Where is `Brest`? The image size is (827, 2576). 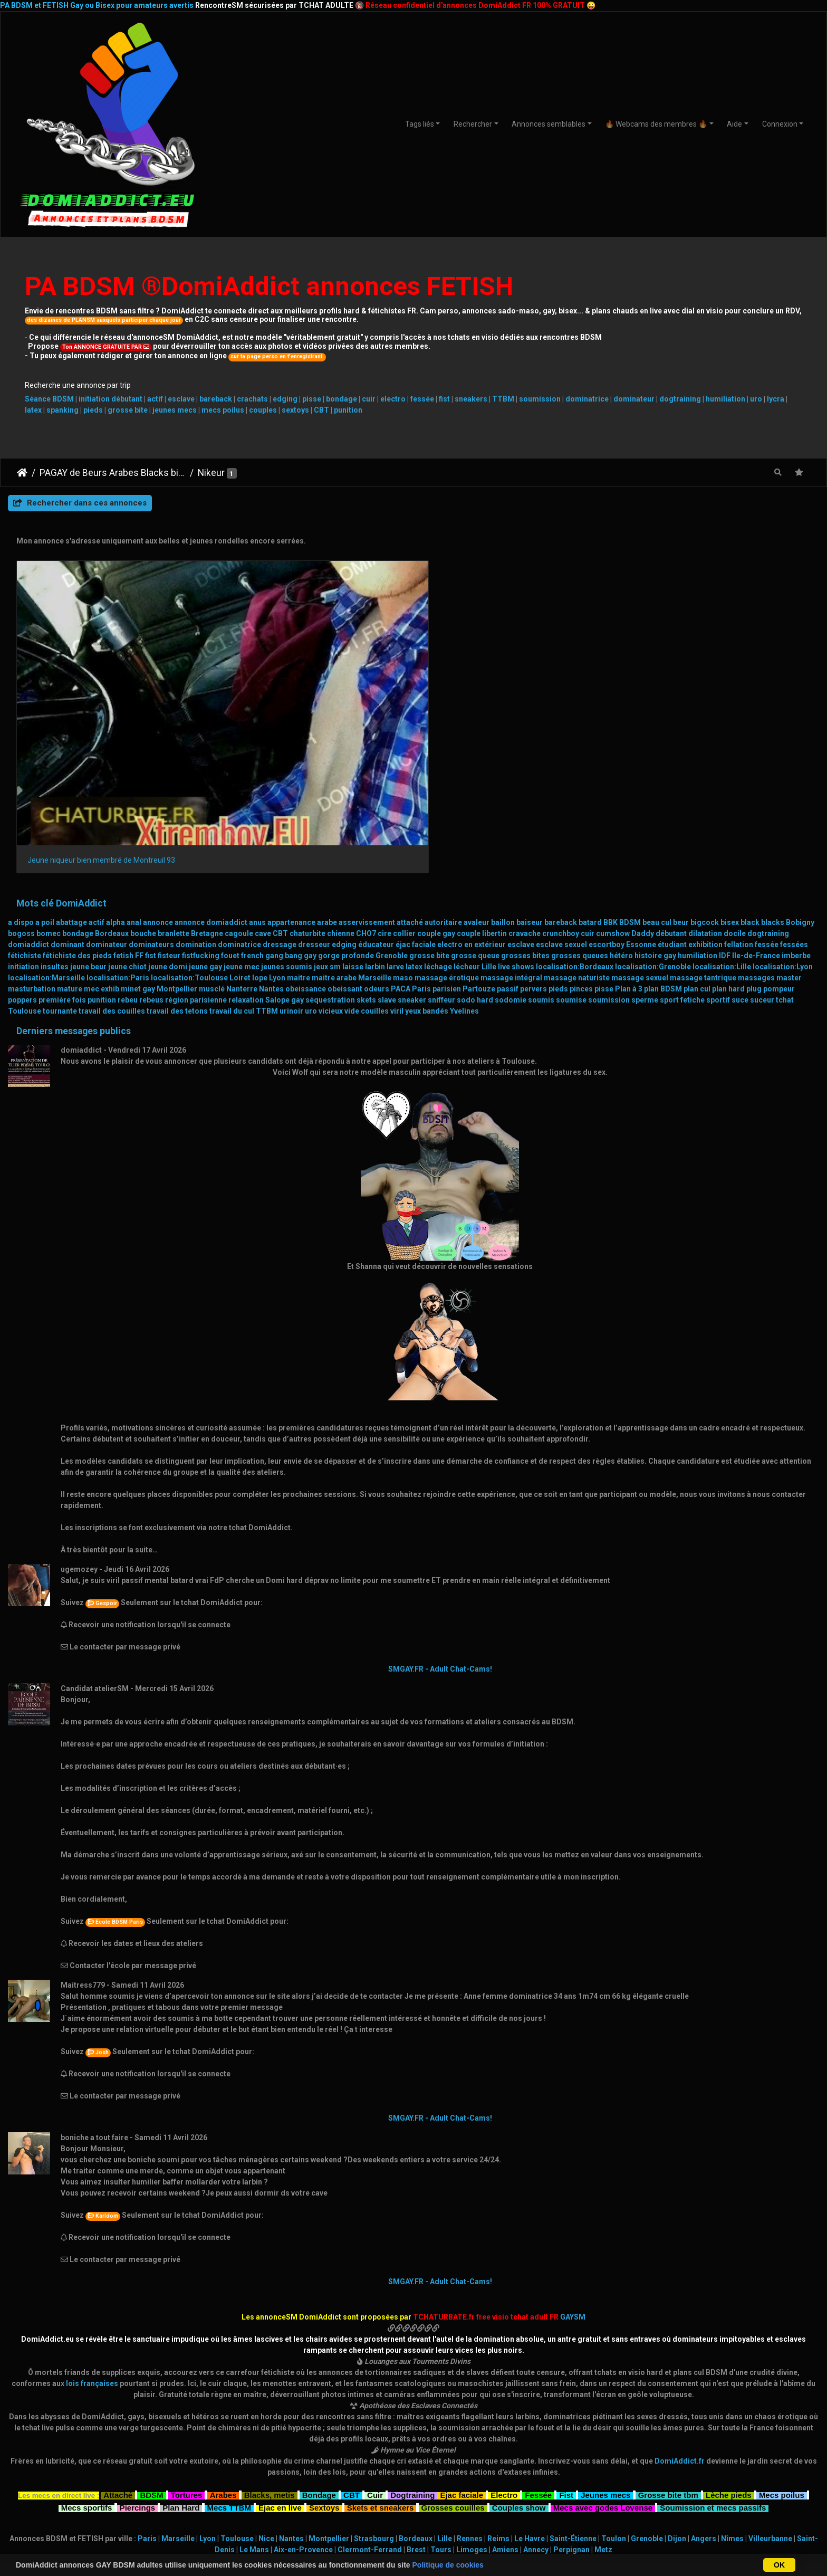
Brest is located at coordinates (416, 2394).